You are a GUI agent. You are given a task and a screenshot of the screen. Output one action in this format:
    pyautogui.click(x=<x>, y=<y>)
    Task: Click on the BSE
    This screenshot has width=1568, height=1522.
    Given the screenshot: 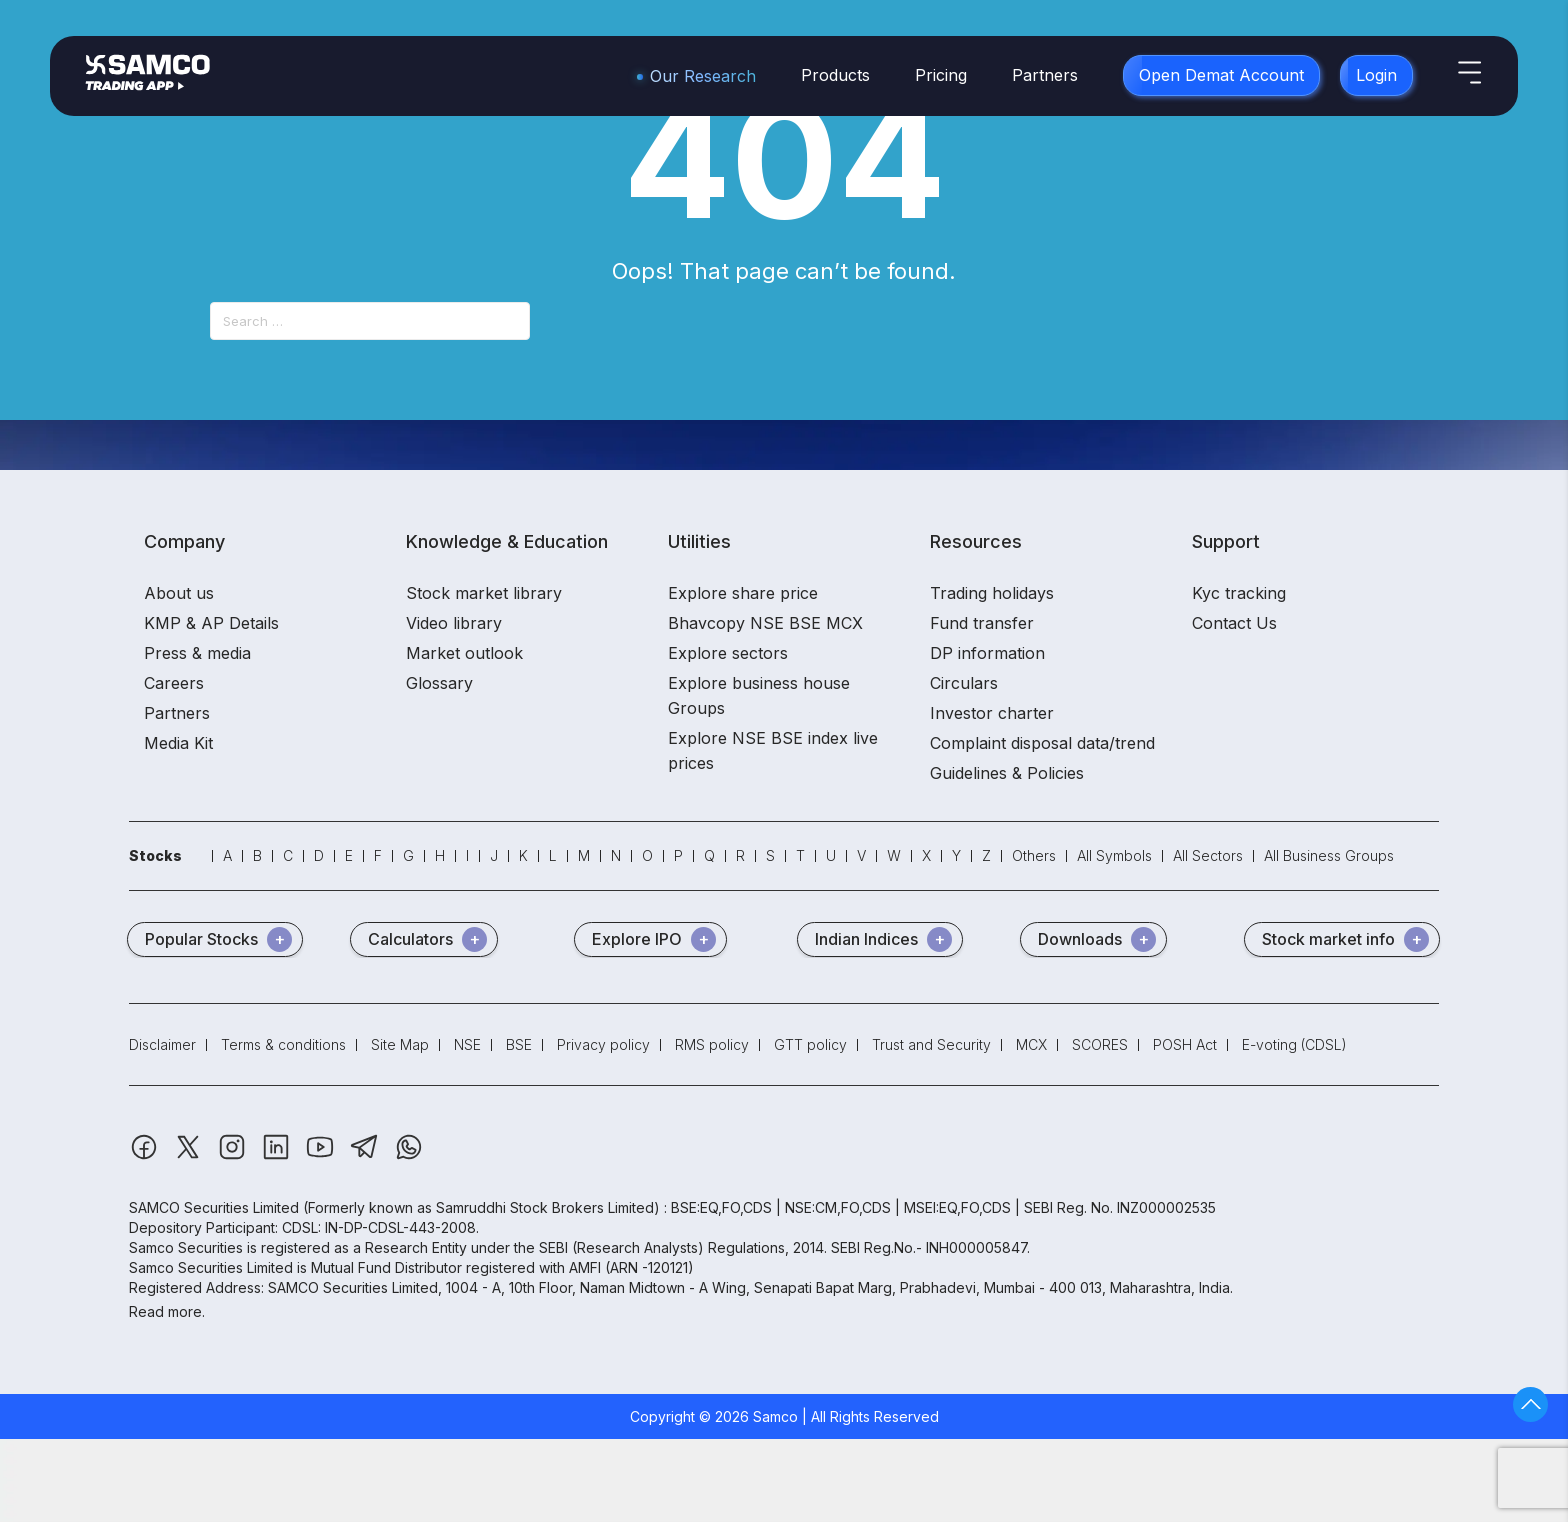 What is the action you would take?
    pyautogui.click(x=519, y=1044)
    